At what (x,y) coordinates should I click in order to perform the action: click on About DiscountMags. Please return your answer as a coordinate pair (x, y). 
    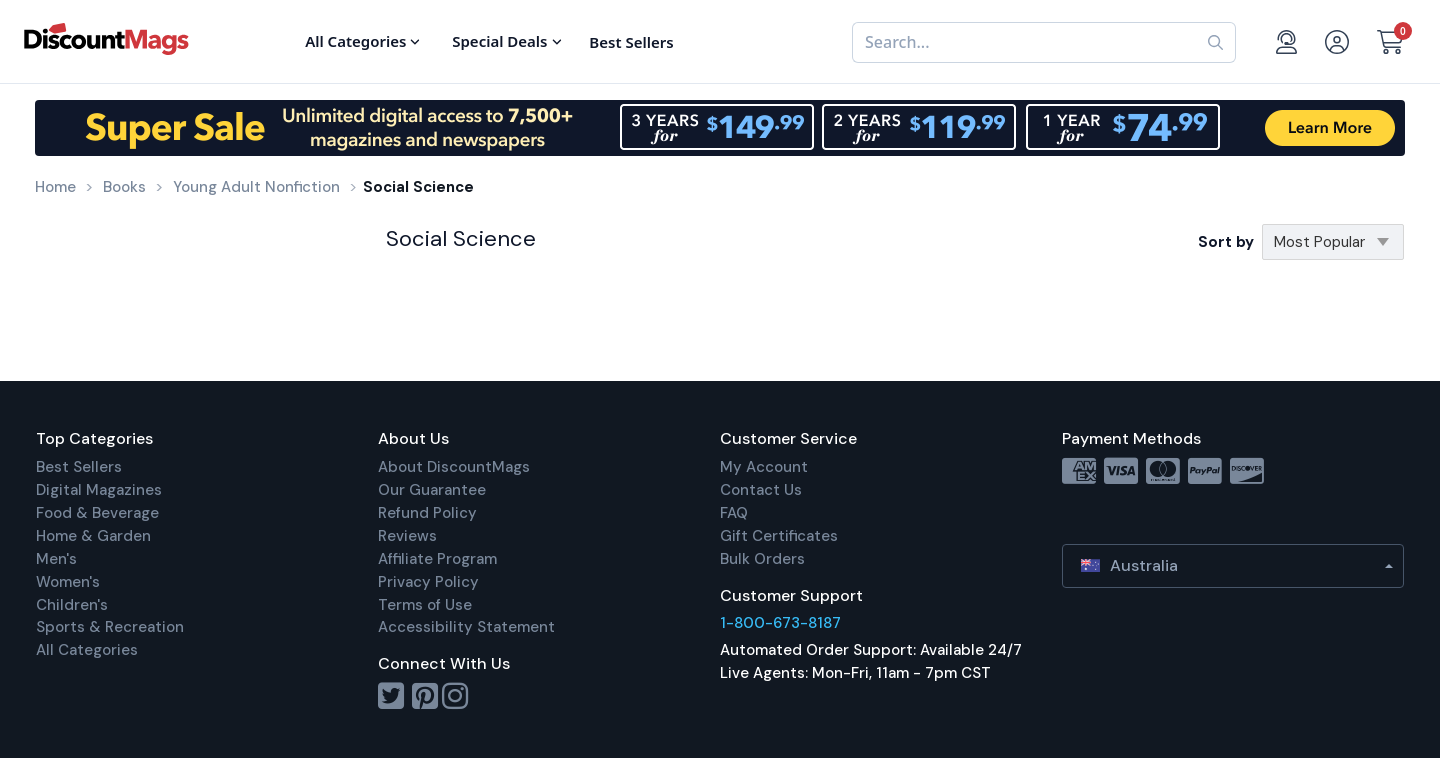
    Looking at the image, I should click on (454, 467).